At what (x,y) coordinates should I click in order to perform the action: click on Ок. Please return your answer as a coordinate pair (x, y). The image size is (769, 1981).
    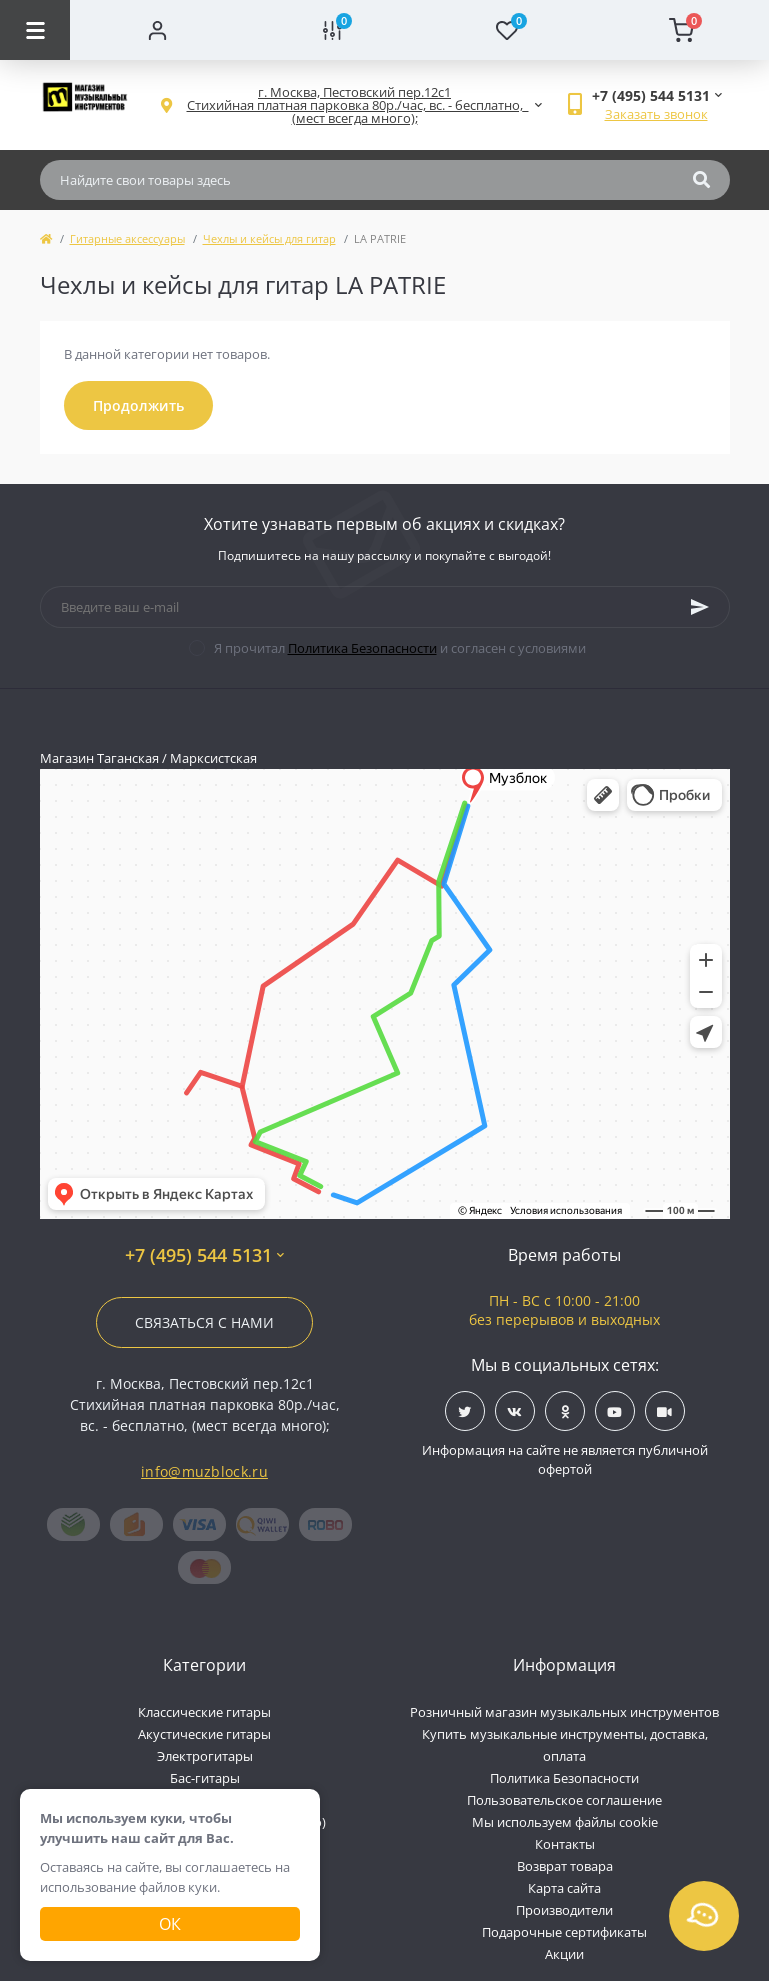
    Looking at the image, I should click on (170, 1924).